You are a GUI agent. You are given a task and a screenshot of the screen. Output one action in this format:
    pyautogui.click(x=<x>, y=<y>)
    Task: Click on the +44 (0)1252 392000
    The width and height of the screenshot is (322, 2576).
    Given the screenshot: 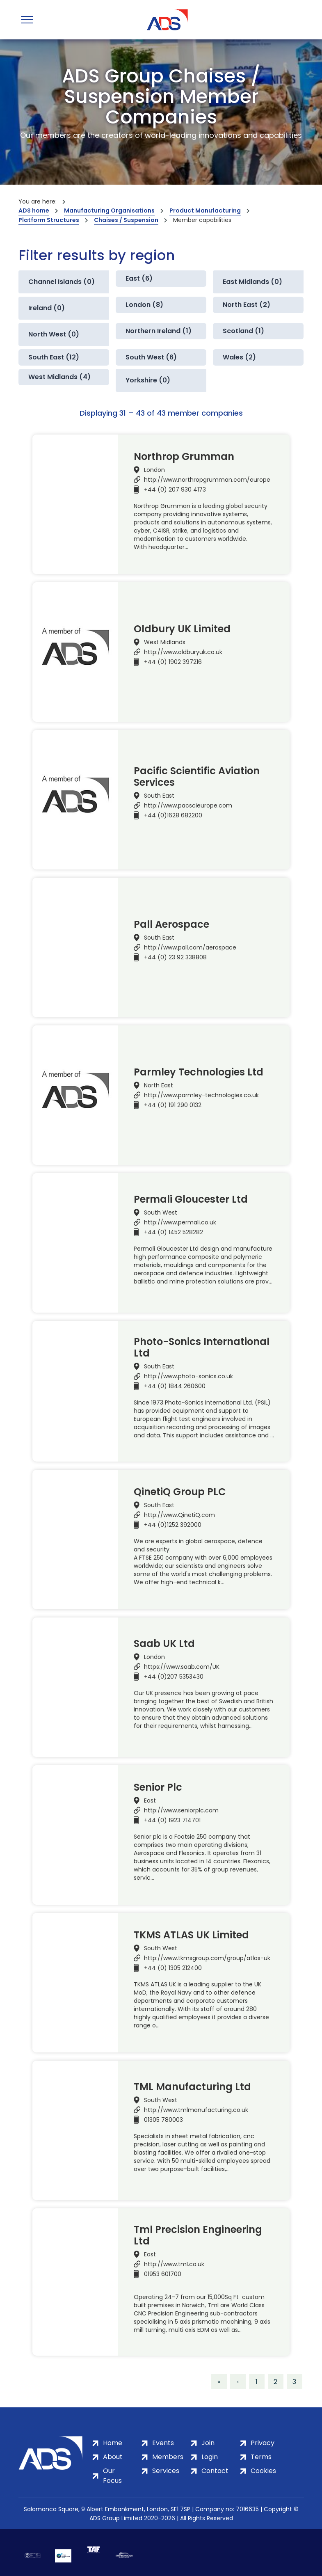 What is the action you would take?
    pyautogui.click(x=172, y=1525)
    